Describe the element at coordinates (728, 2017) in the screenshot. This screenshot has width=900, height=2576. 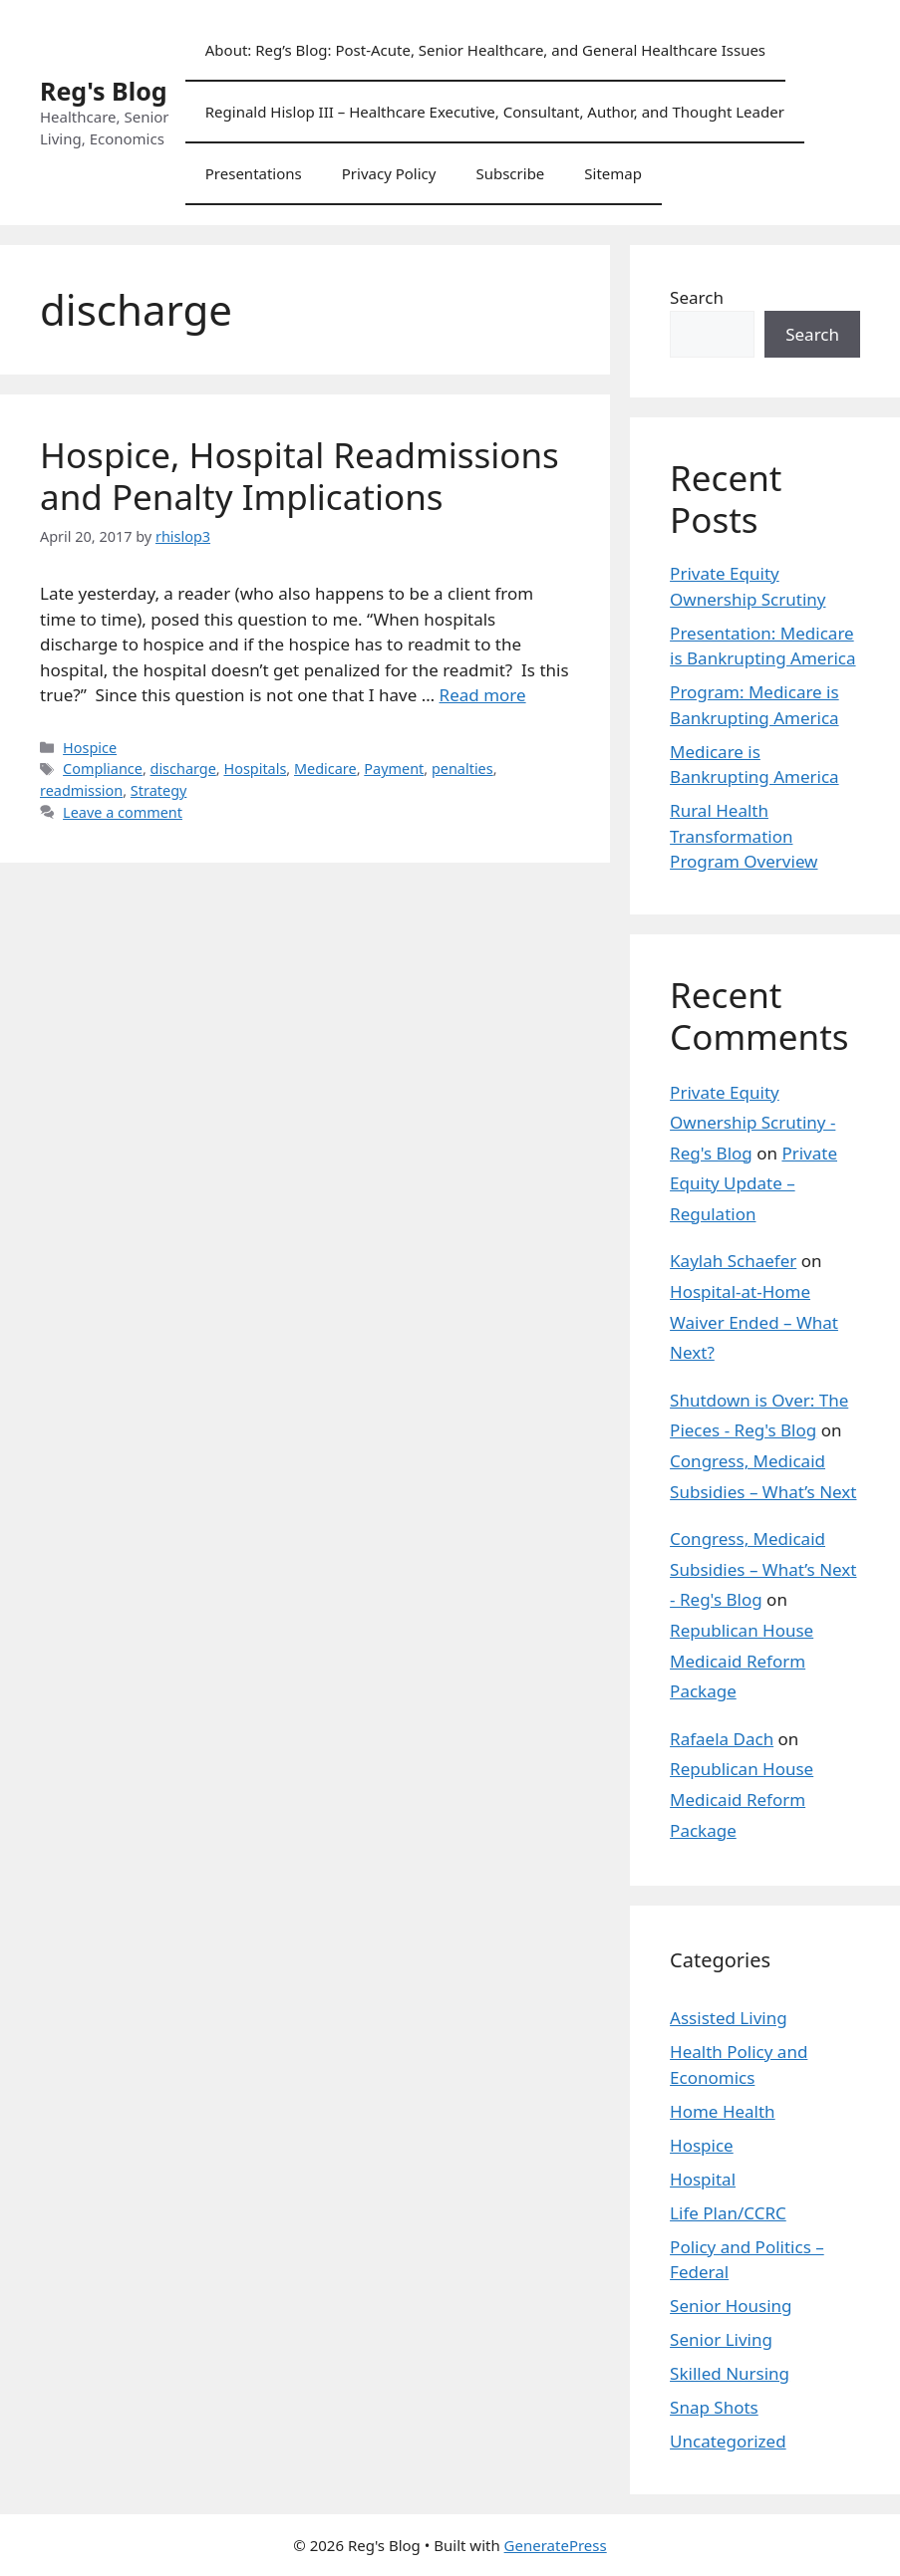
I see `Assisted Living` at that location.